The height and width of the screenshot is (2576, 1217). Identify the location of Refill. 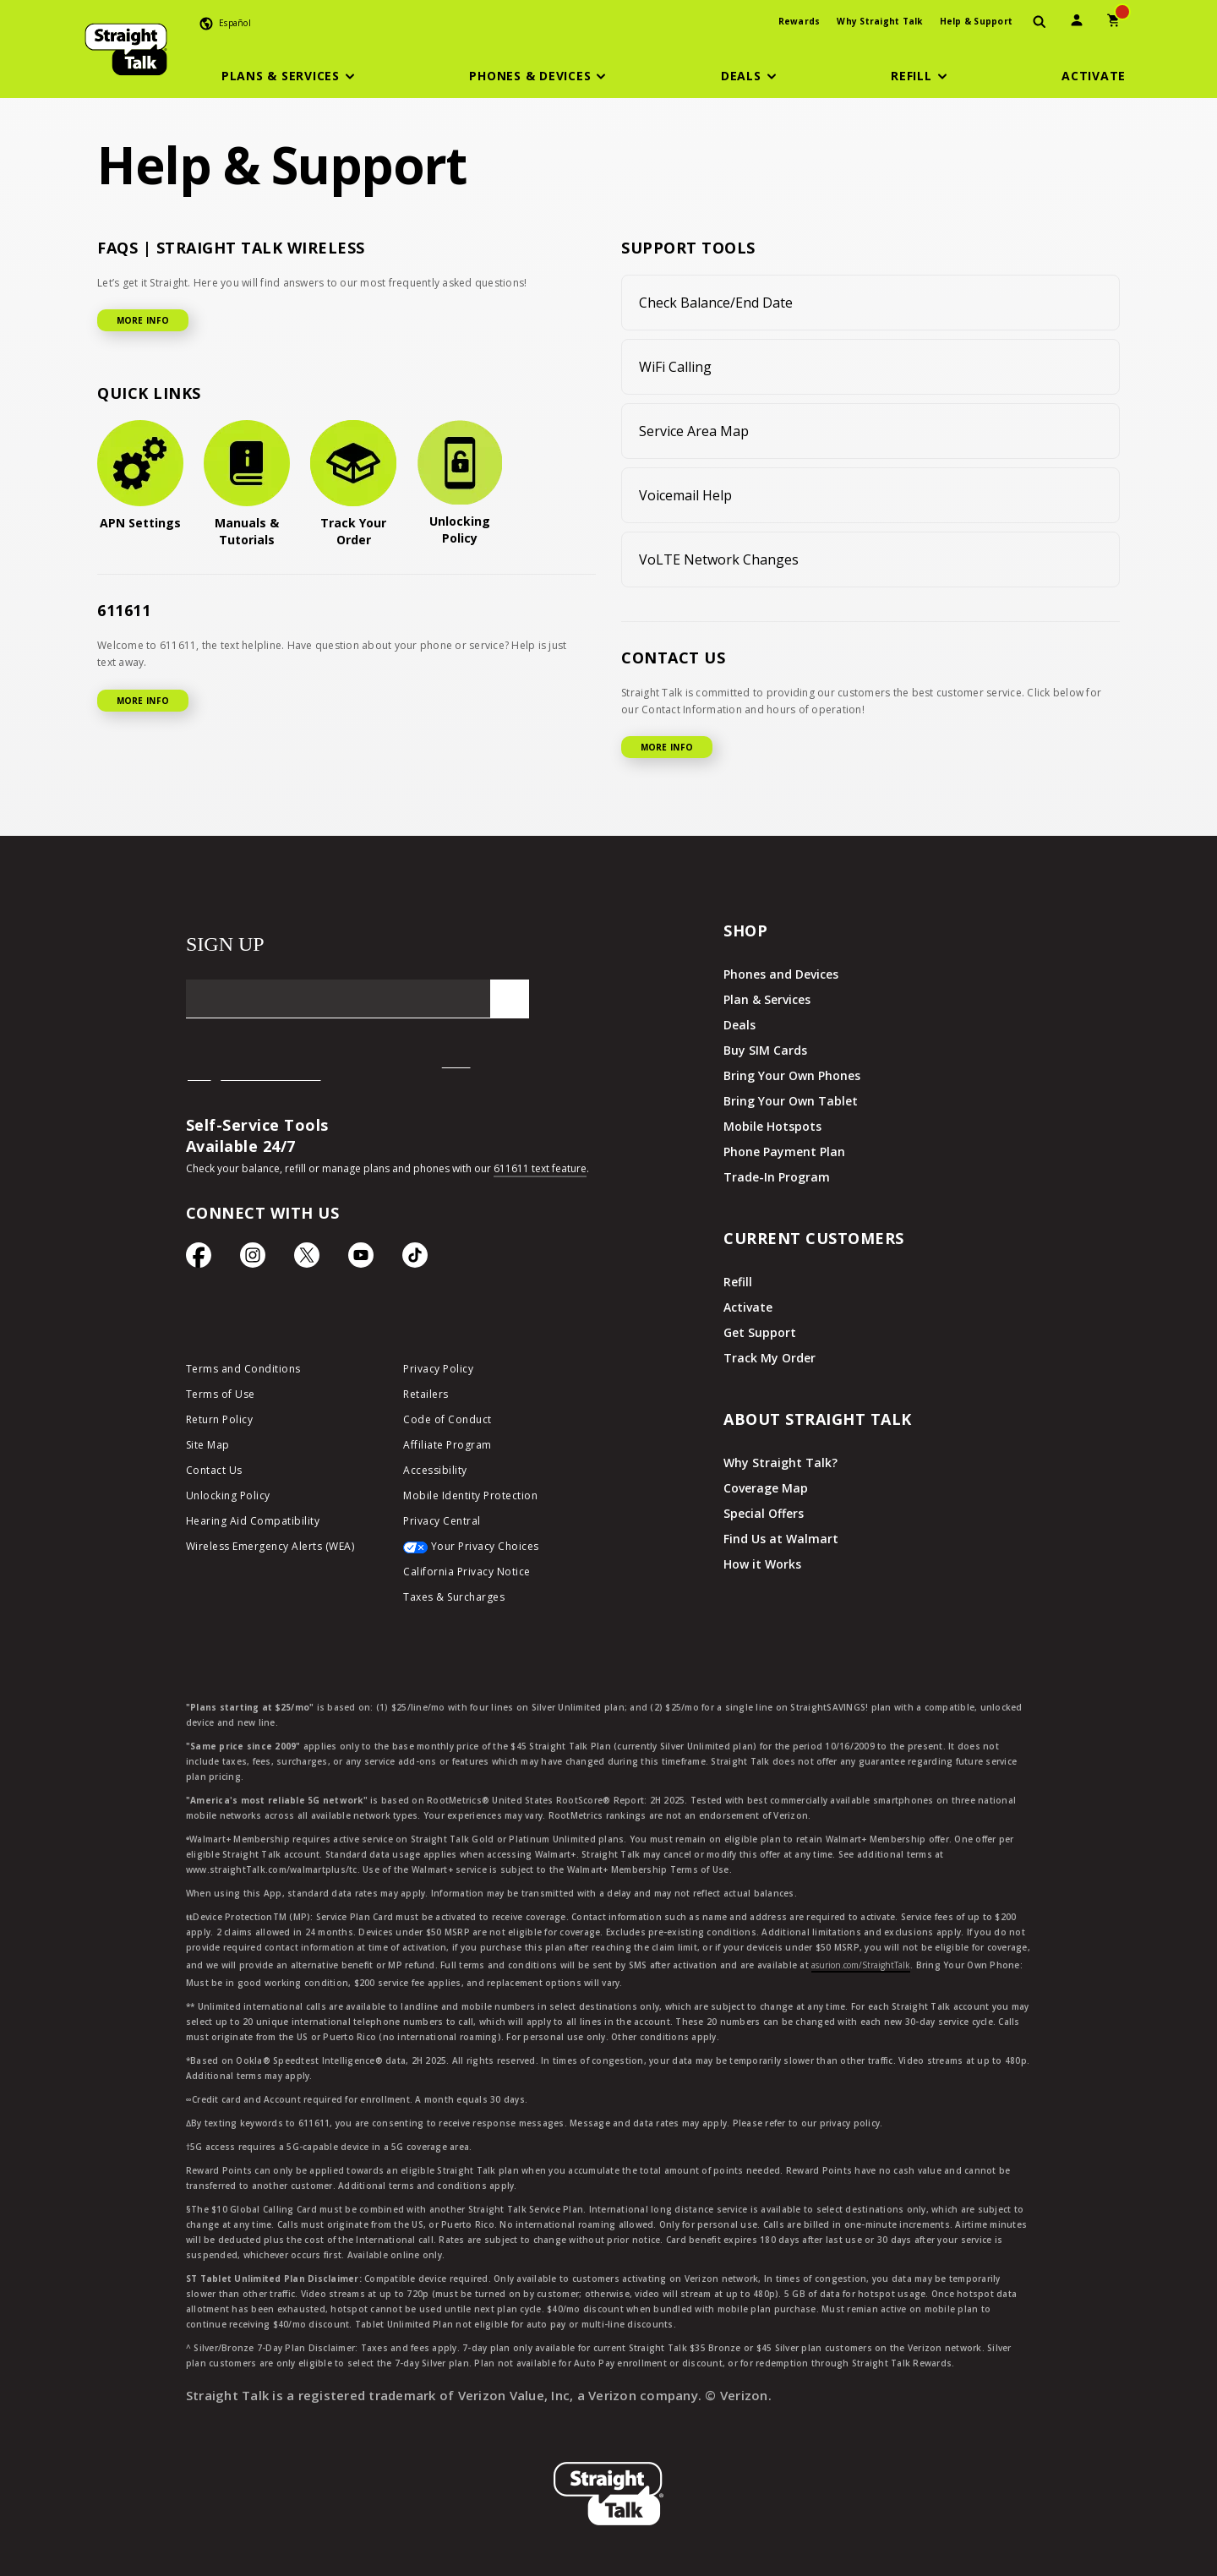
(737, 1282).